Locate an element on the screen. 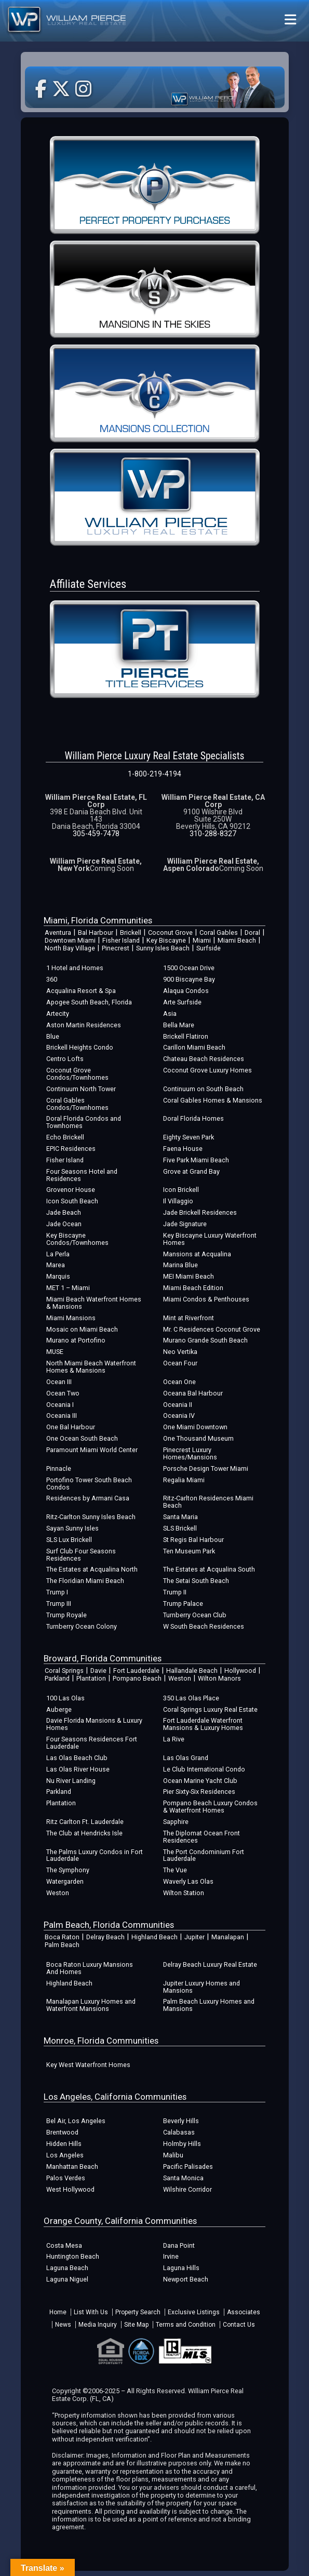 The width and height of the screenshot is (309, 2576). Beverly Hills is located at coordinates (181, 2121).